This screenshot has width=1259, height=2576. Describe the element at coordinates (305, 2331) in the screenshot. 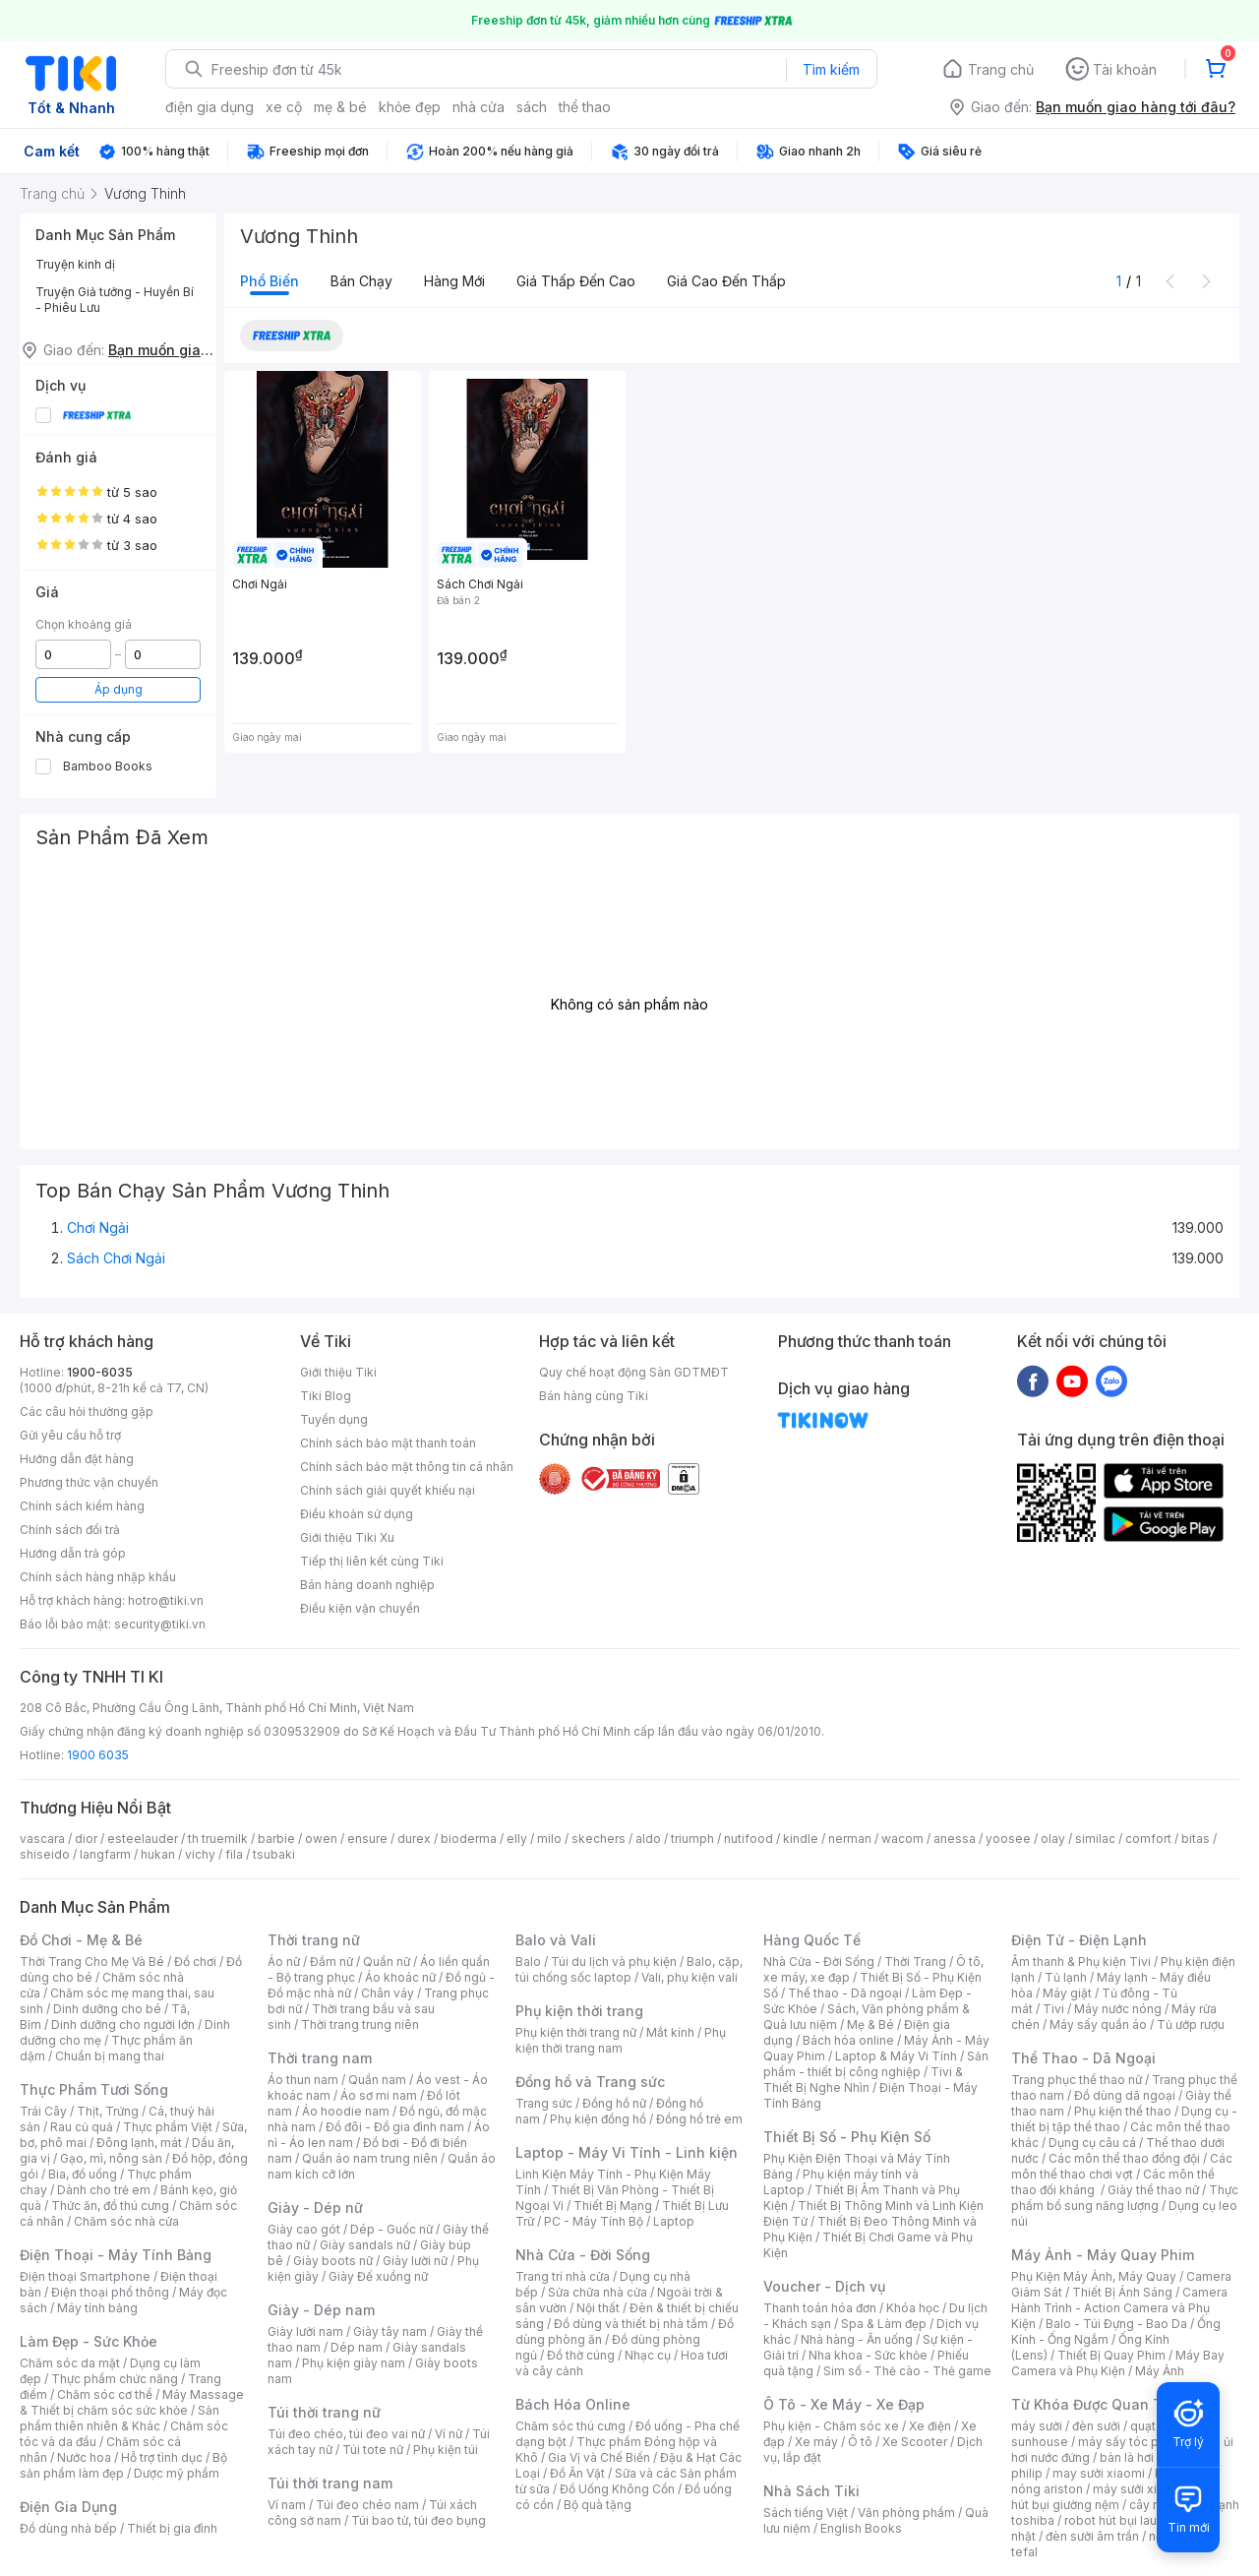

I see `Giày lười nam` at that location.